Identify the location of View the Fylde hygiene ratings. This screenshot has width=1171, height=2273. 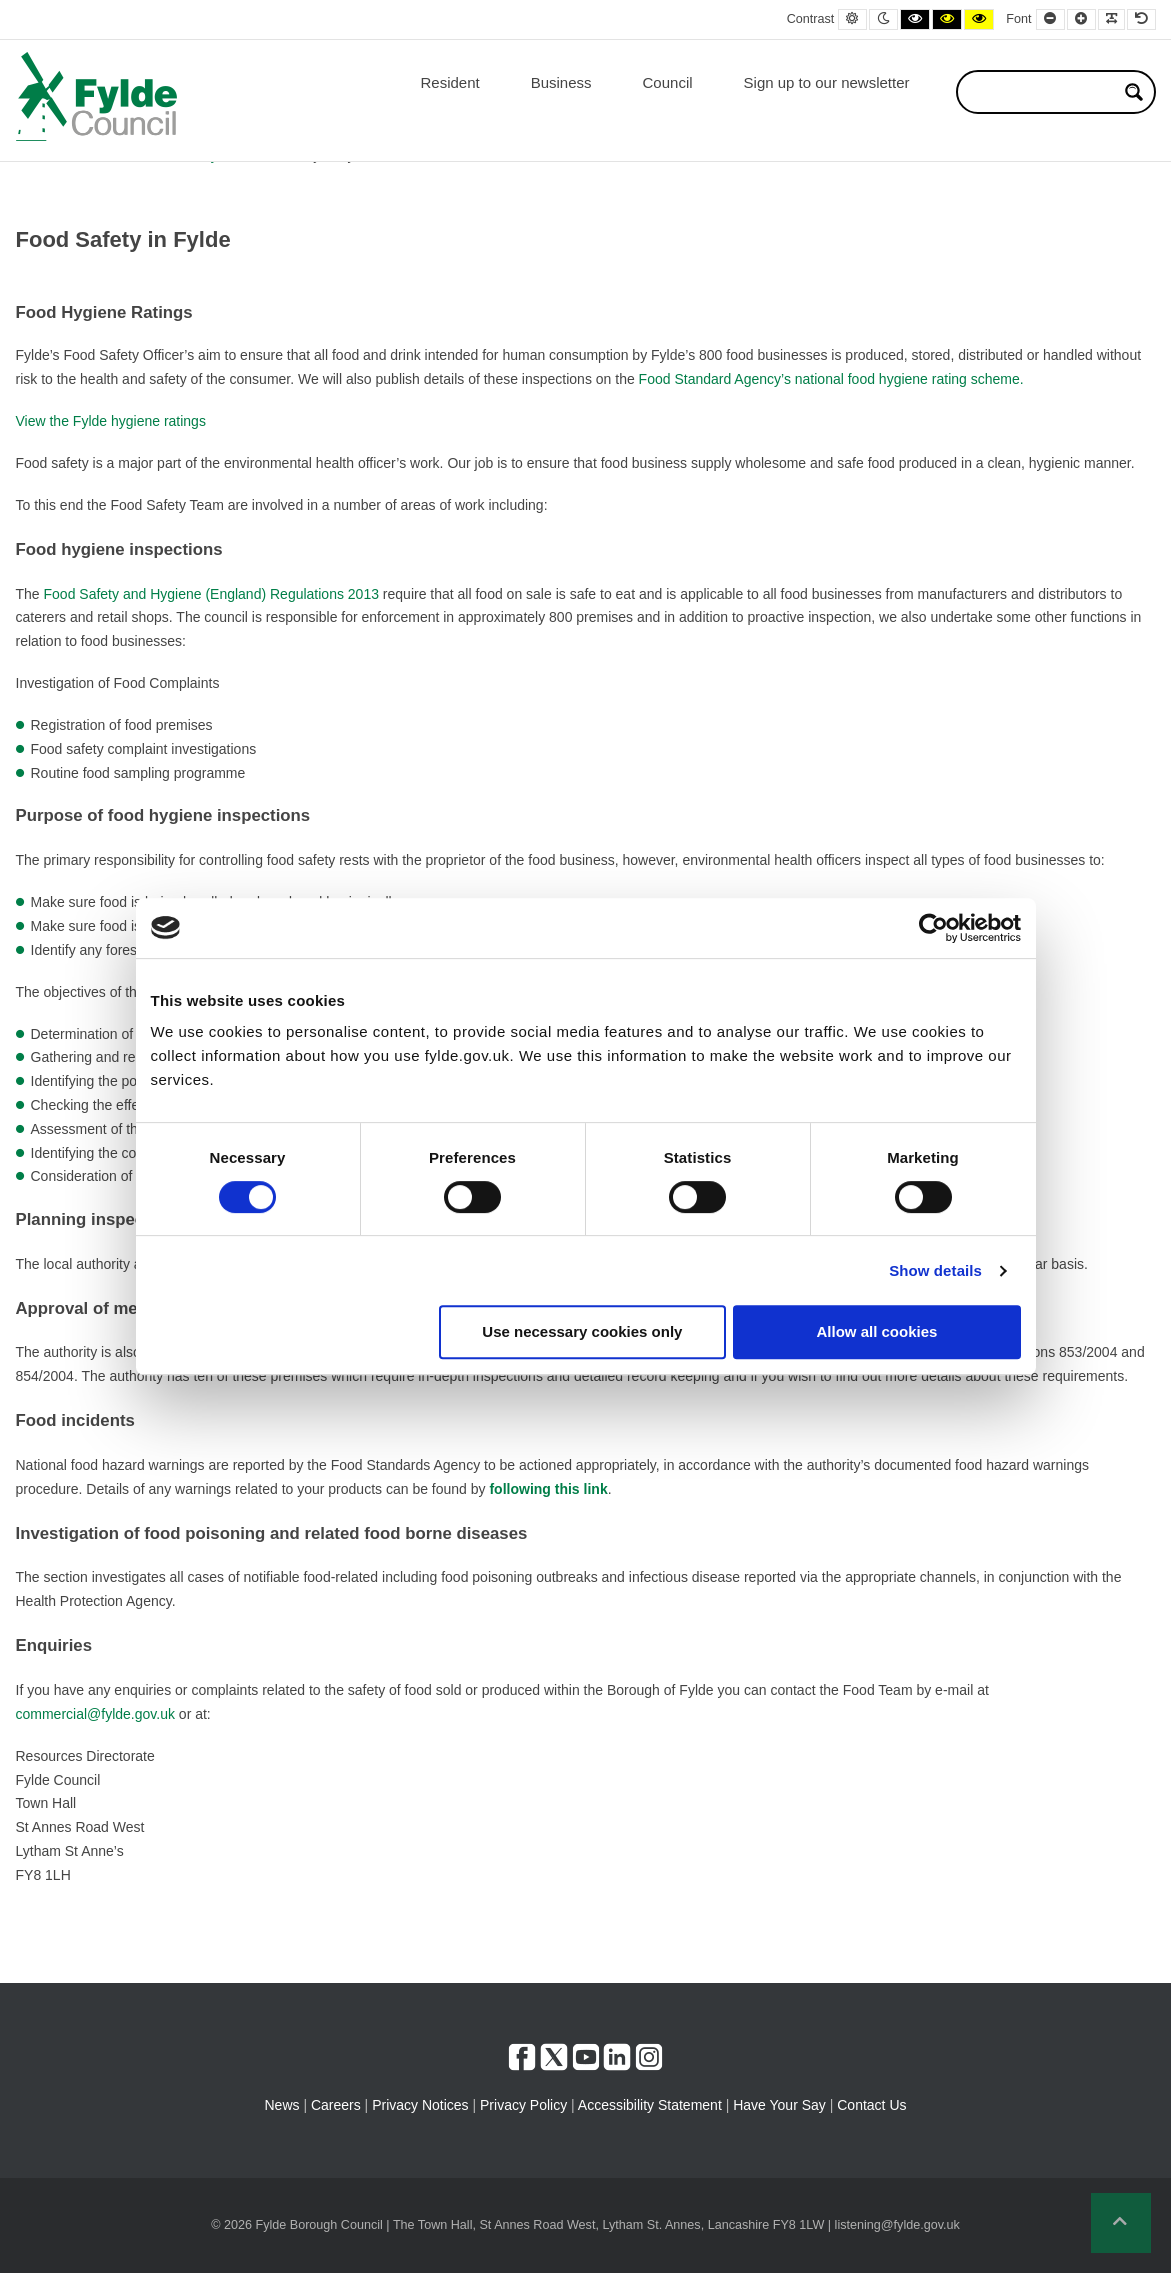
(111, 421).